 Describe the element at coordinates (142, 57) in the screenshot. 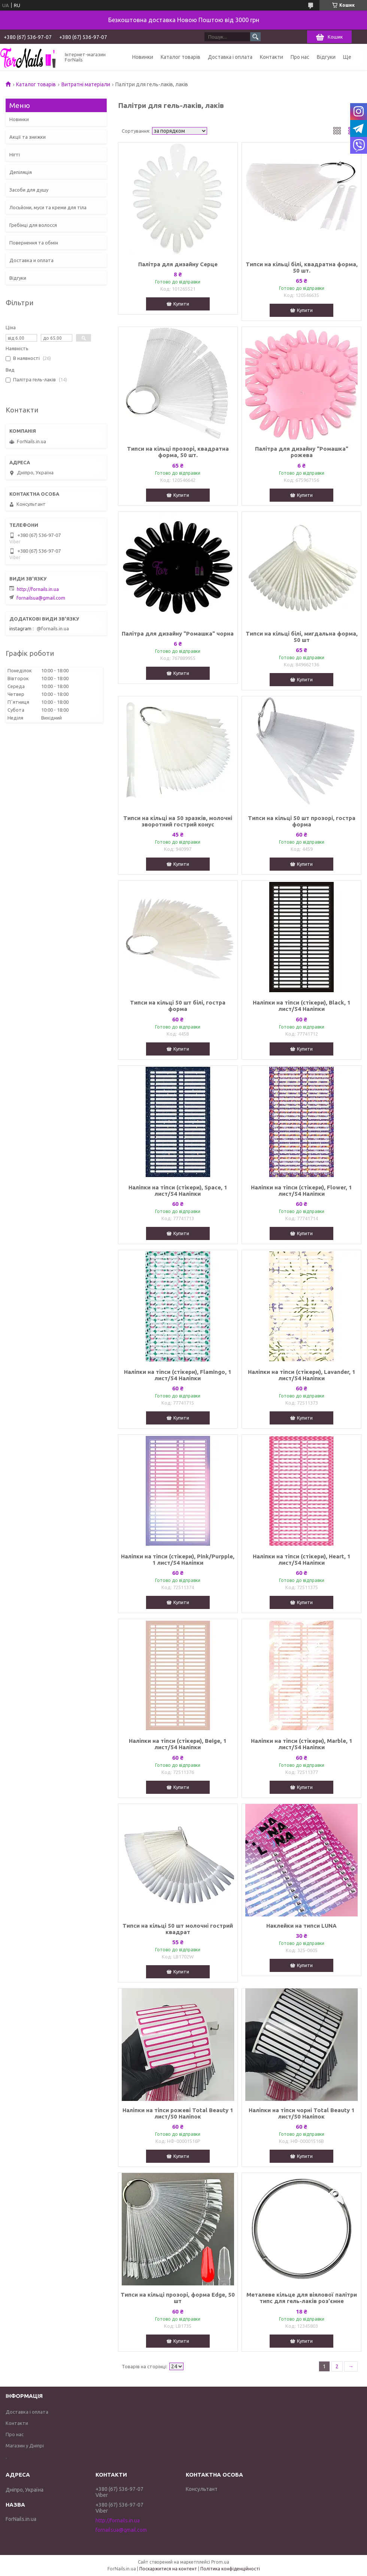

I see `Новинки` at that location.